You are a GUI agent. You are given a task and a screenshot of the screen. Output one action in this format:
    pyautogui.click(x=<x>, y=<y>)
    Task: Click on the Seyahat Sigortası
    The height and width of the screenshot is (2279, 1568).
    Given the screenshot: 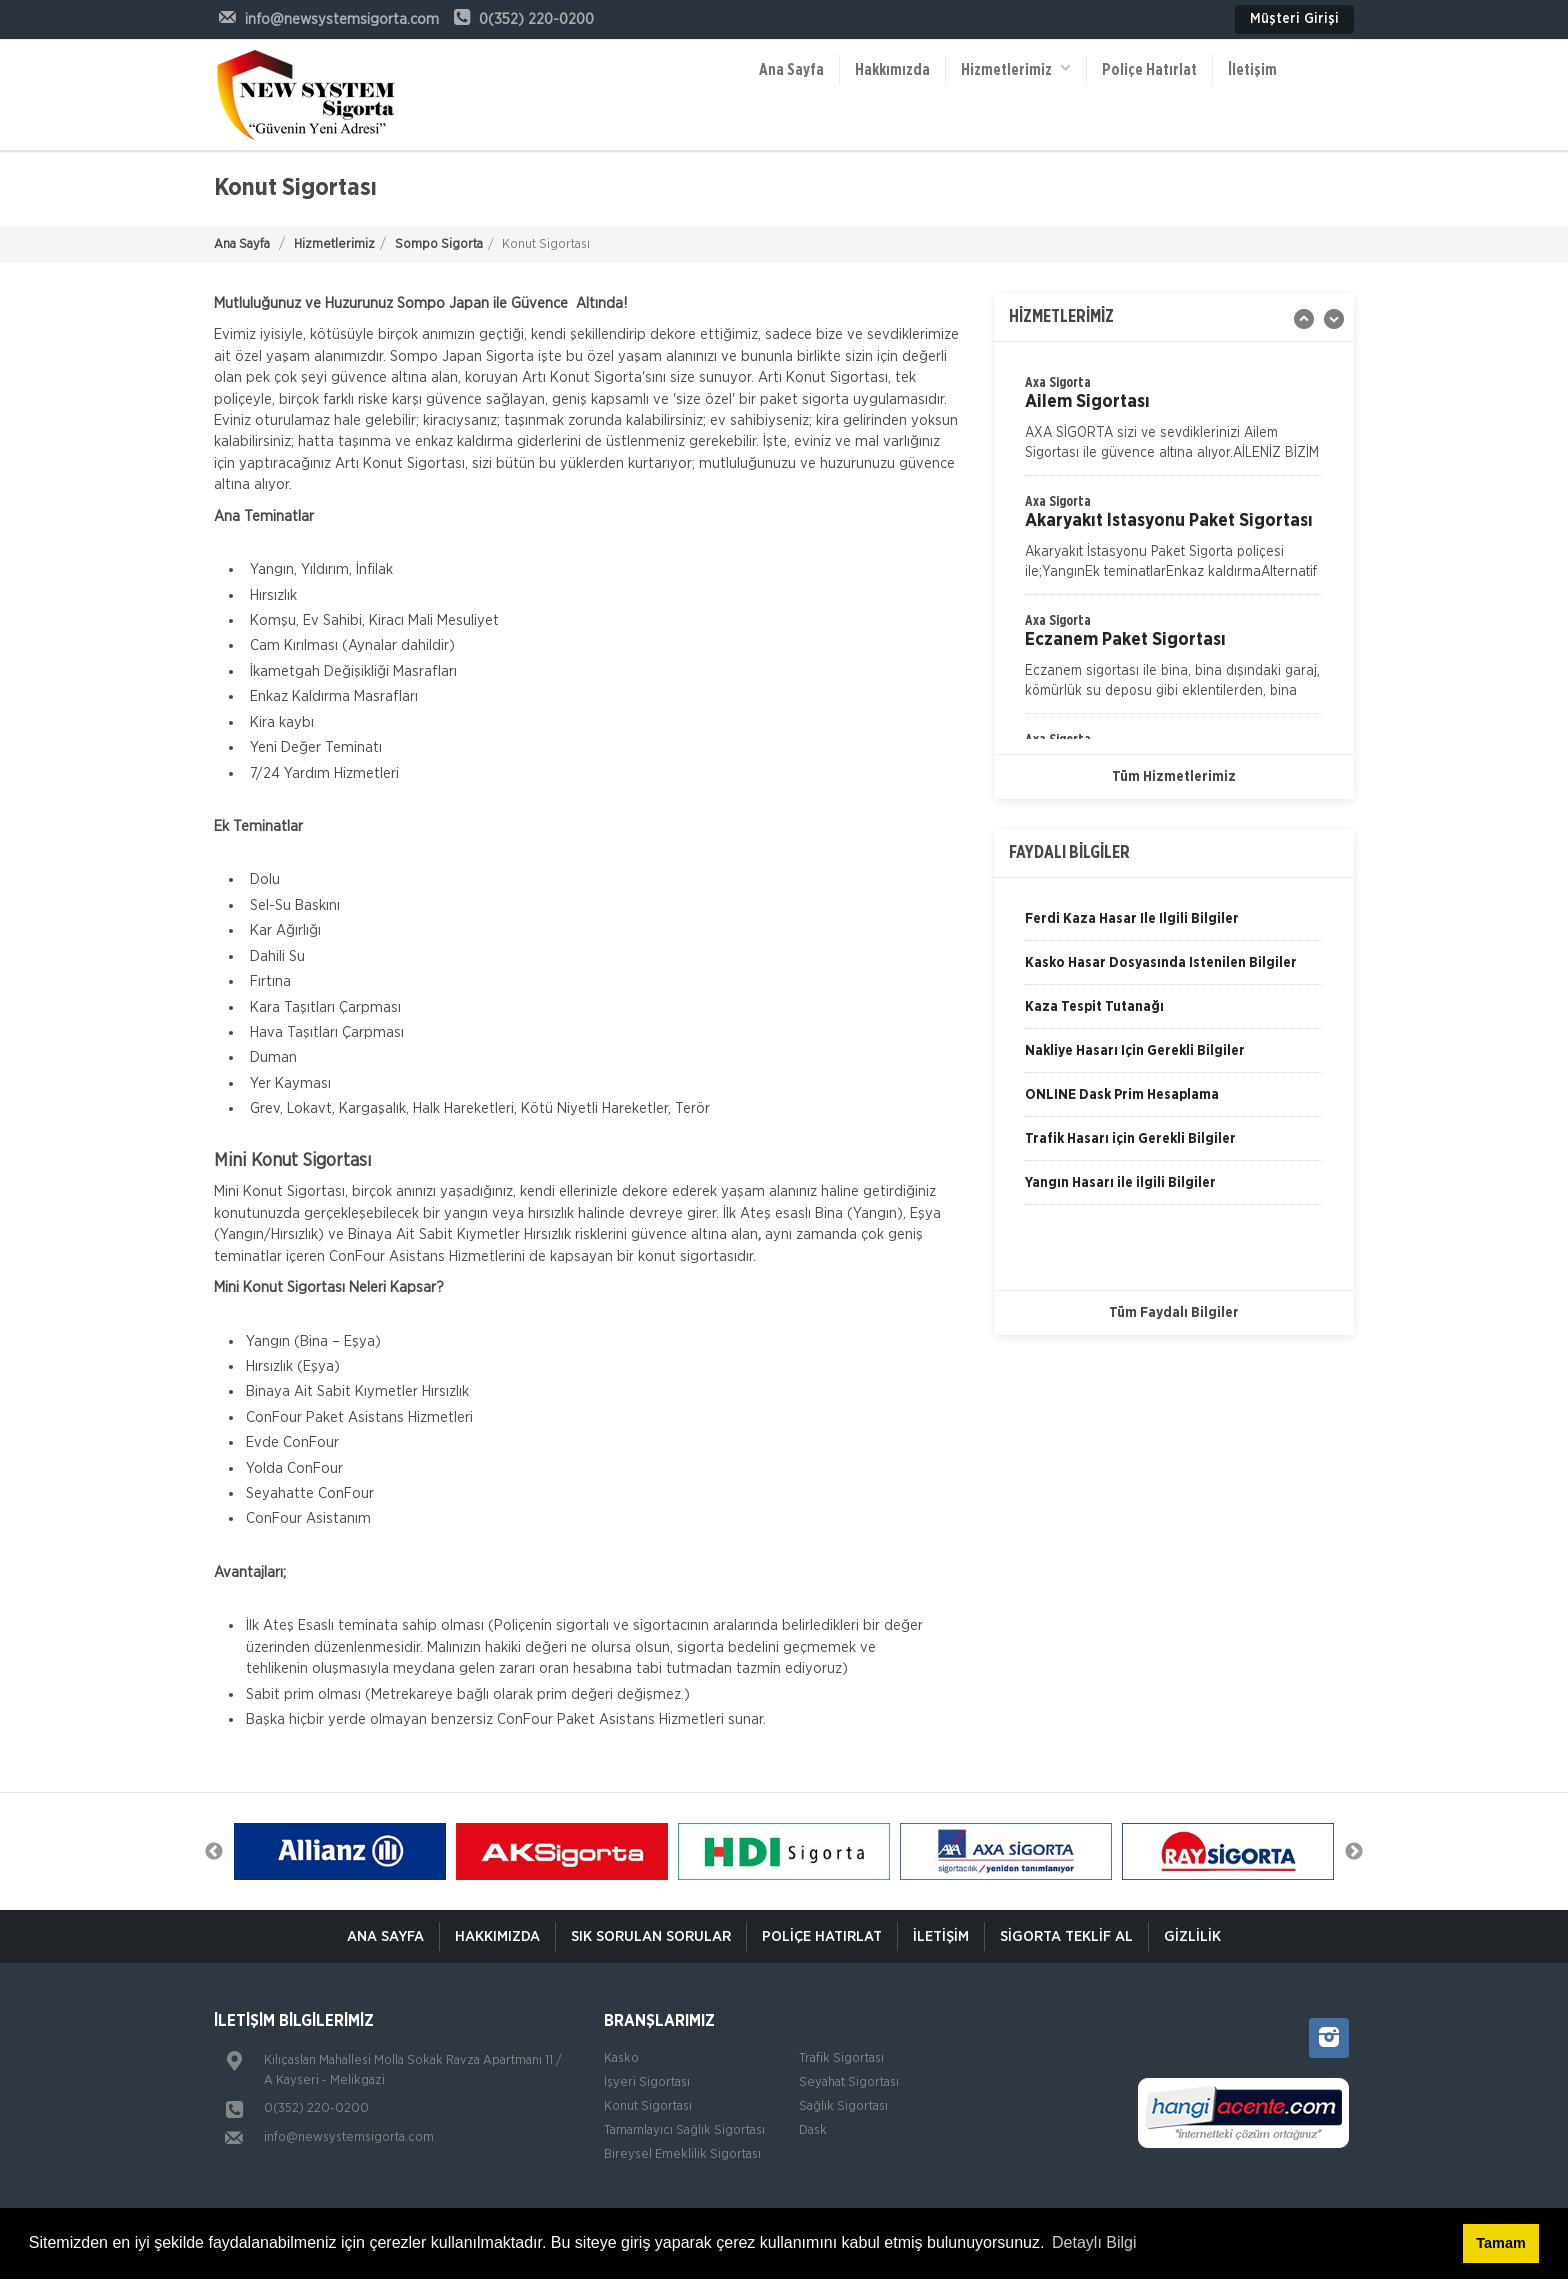 What is the action you would take?
    pyautogui.click(x=849, y=2082)
    